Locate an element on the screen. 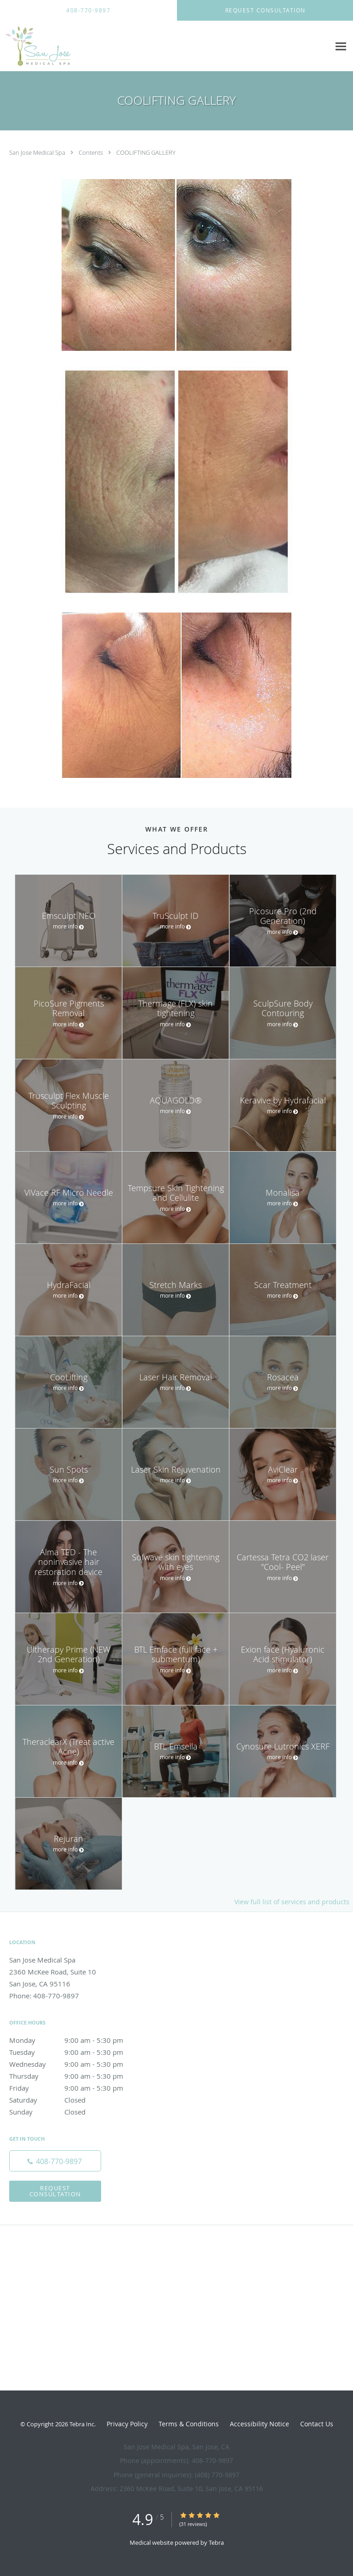  Privacy Policy is located at coordinates (127, 2423).